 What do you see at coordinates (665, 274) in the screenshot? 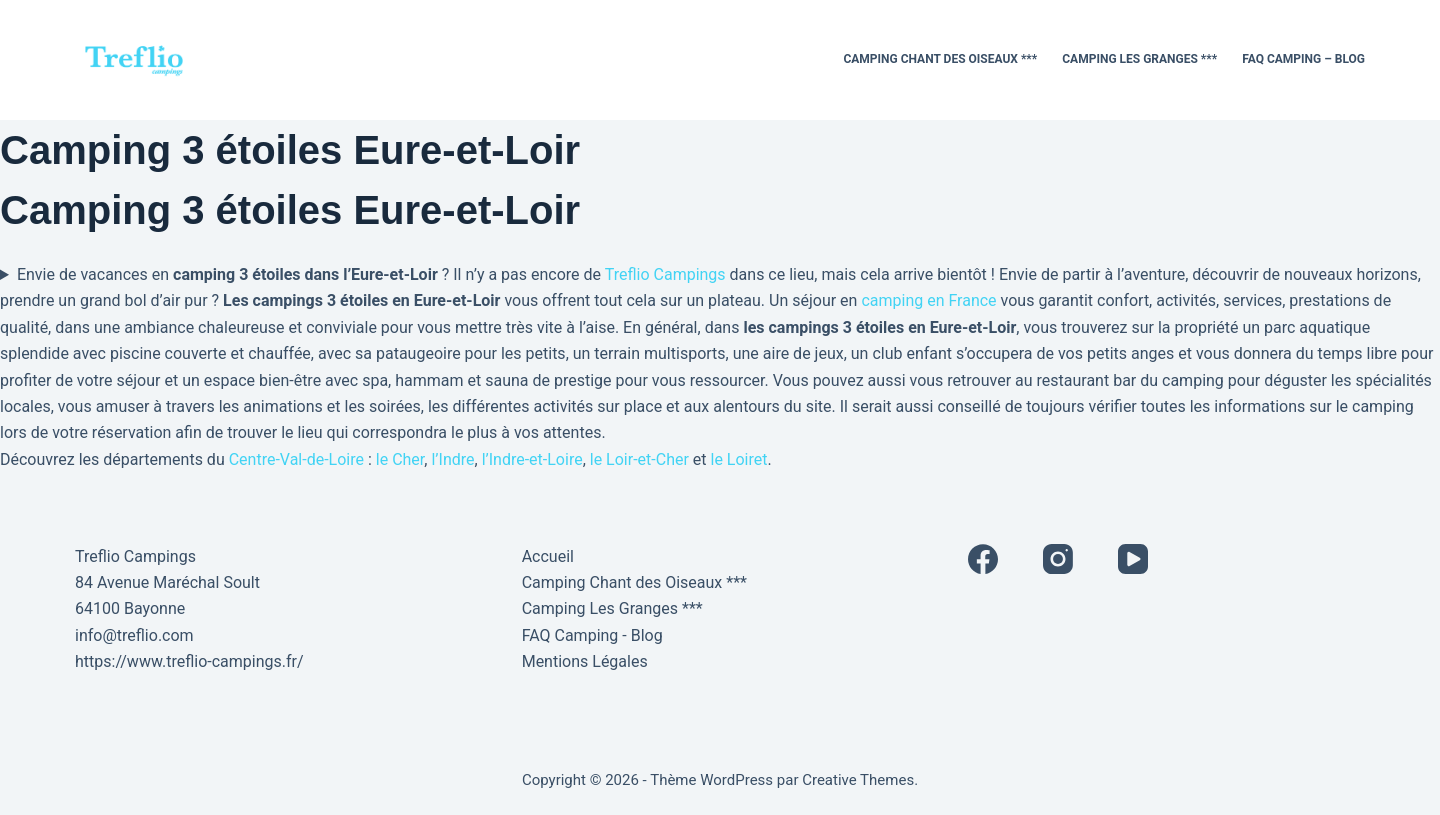
I see `Treflio Campings` at bounding box center [665, 274].